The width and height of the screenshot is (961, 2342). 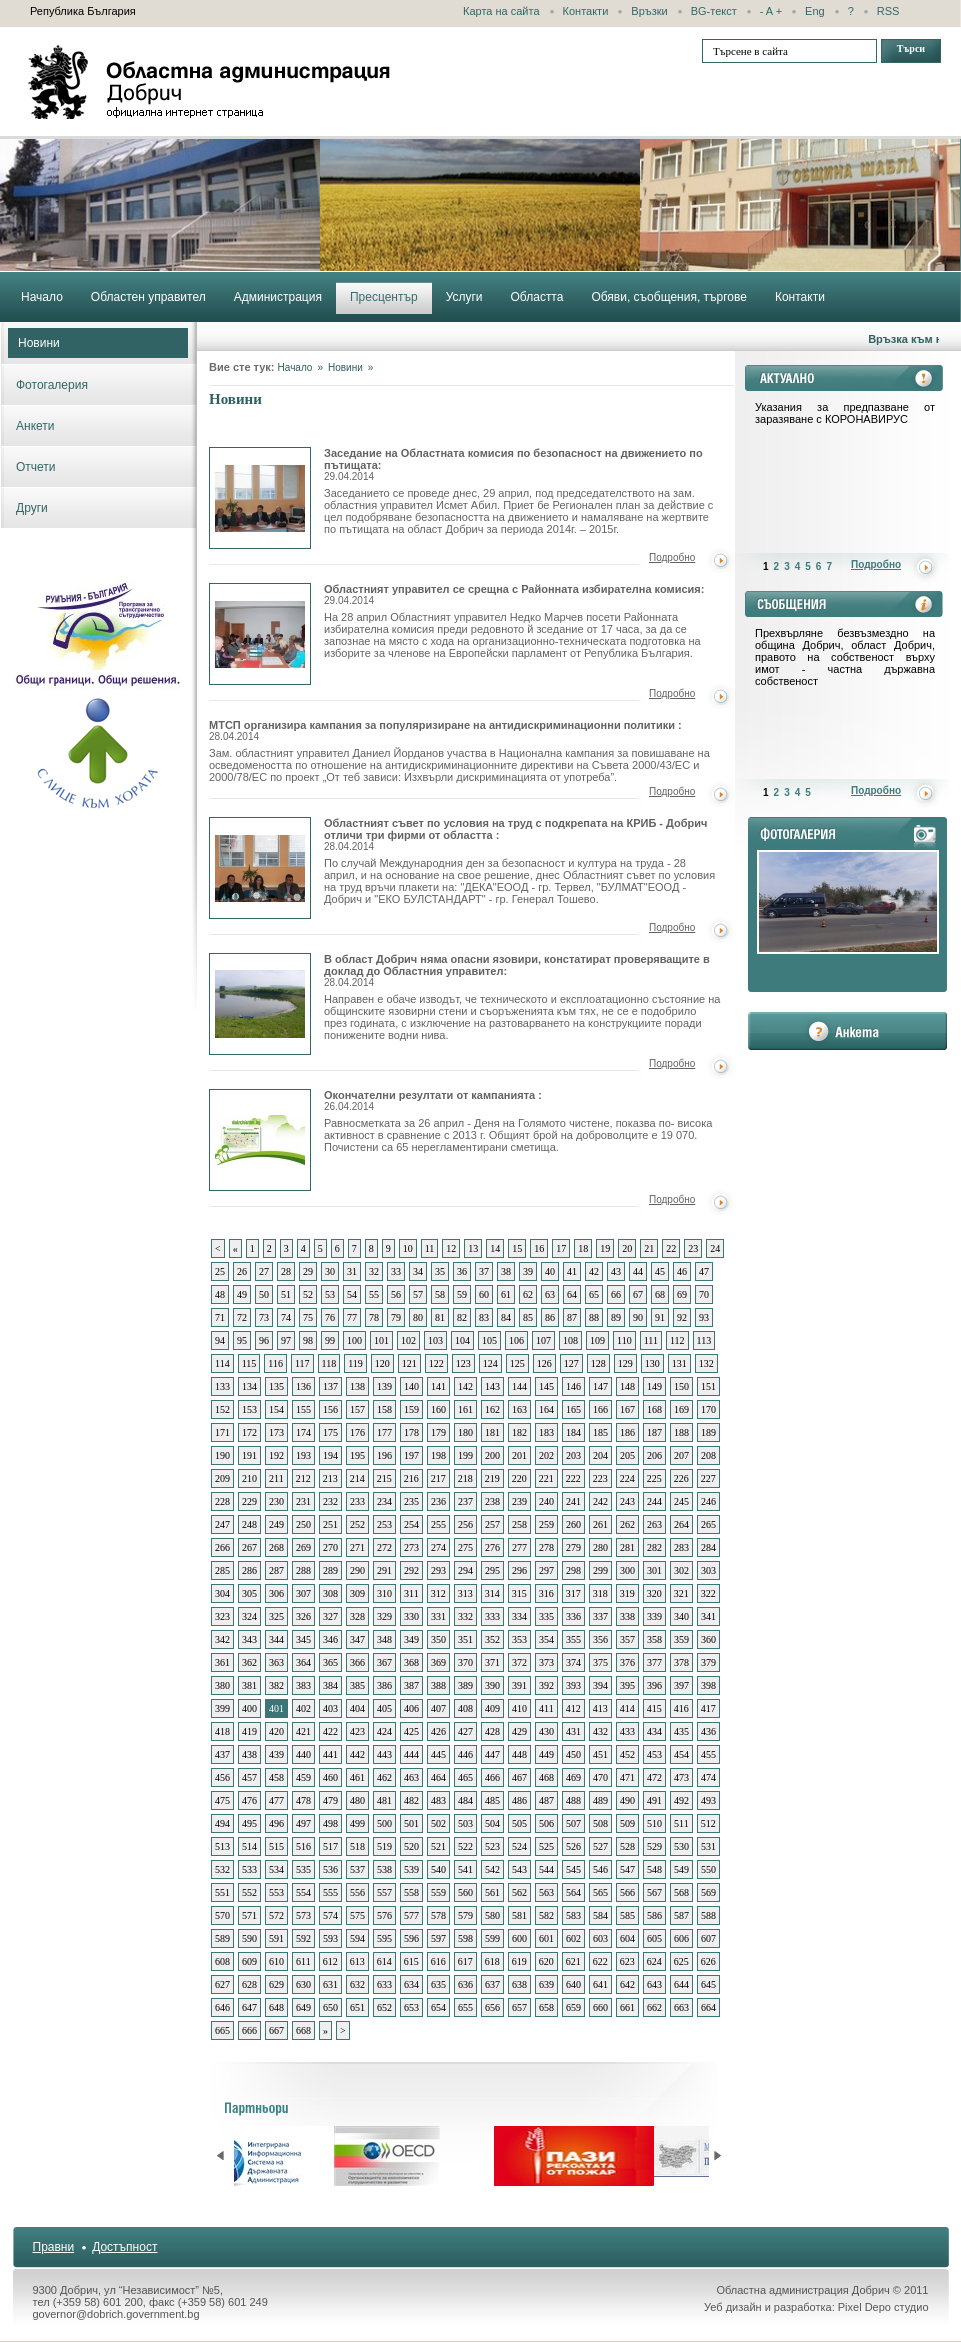 I want to click on 90, so click(x=638, y=1317).